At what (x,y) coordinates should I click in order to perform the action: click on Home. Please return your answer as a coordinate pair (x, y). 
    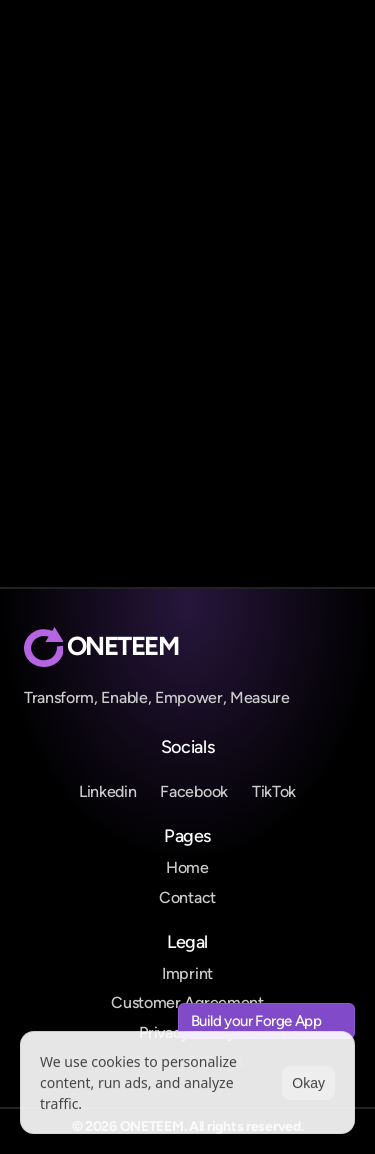
    Looking at the image, I should click on (187, 867).